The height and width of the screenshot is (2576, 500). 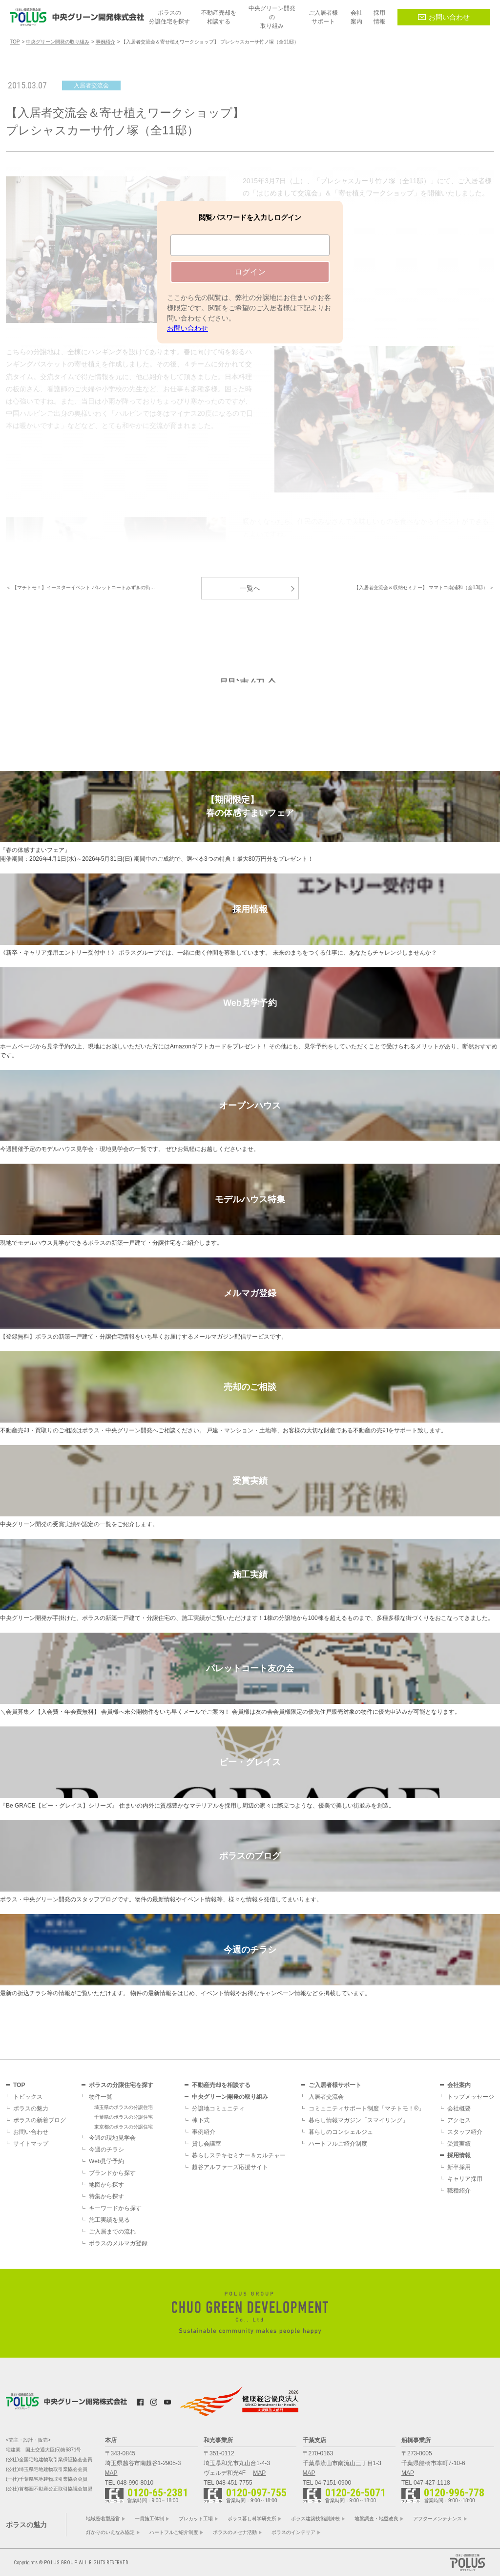 I want to click on 灯かりのいえなみ協定, so click(x=110, y=2532).